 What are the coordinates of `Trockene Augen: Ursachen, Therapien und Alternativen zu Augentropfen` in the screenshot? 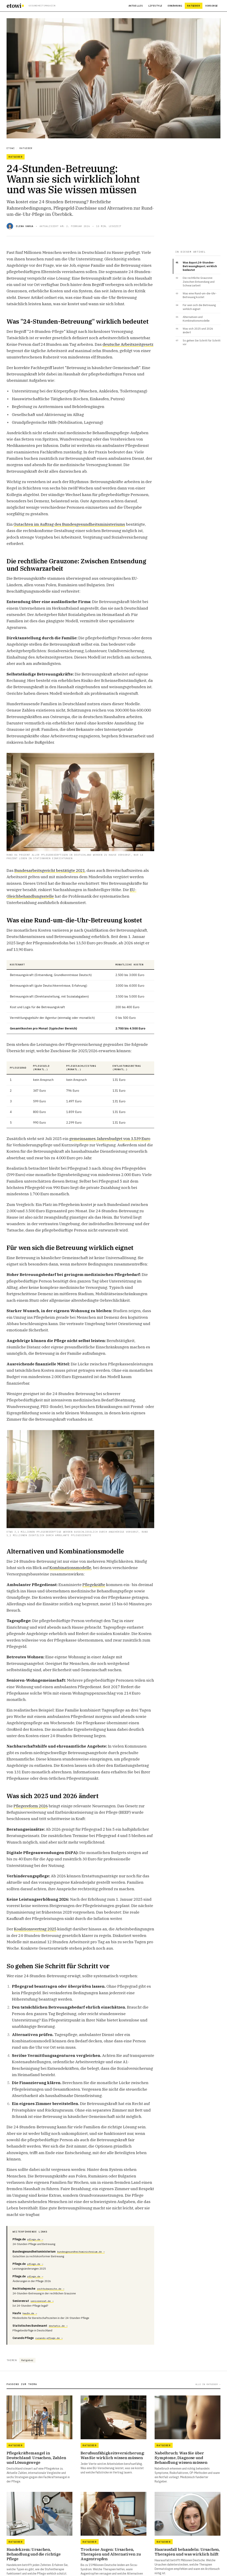 It's located at (111, 2554).